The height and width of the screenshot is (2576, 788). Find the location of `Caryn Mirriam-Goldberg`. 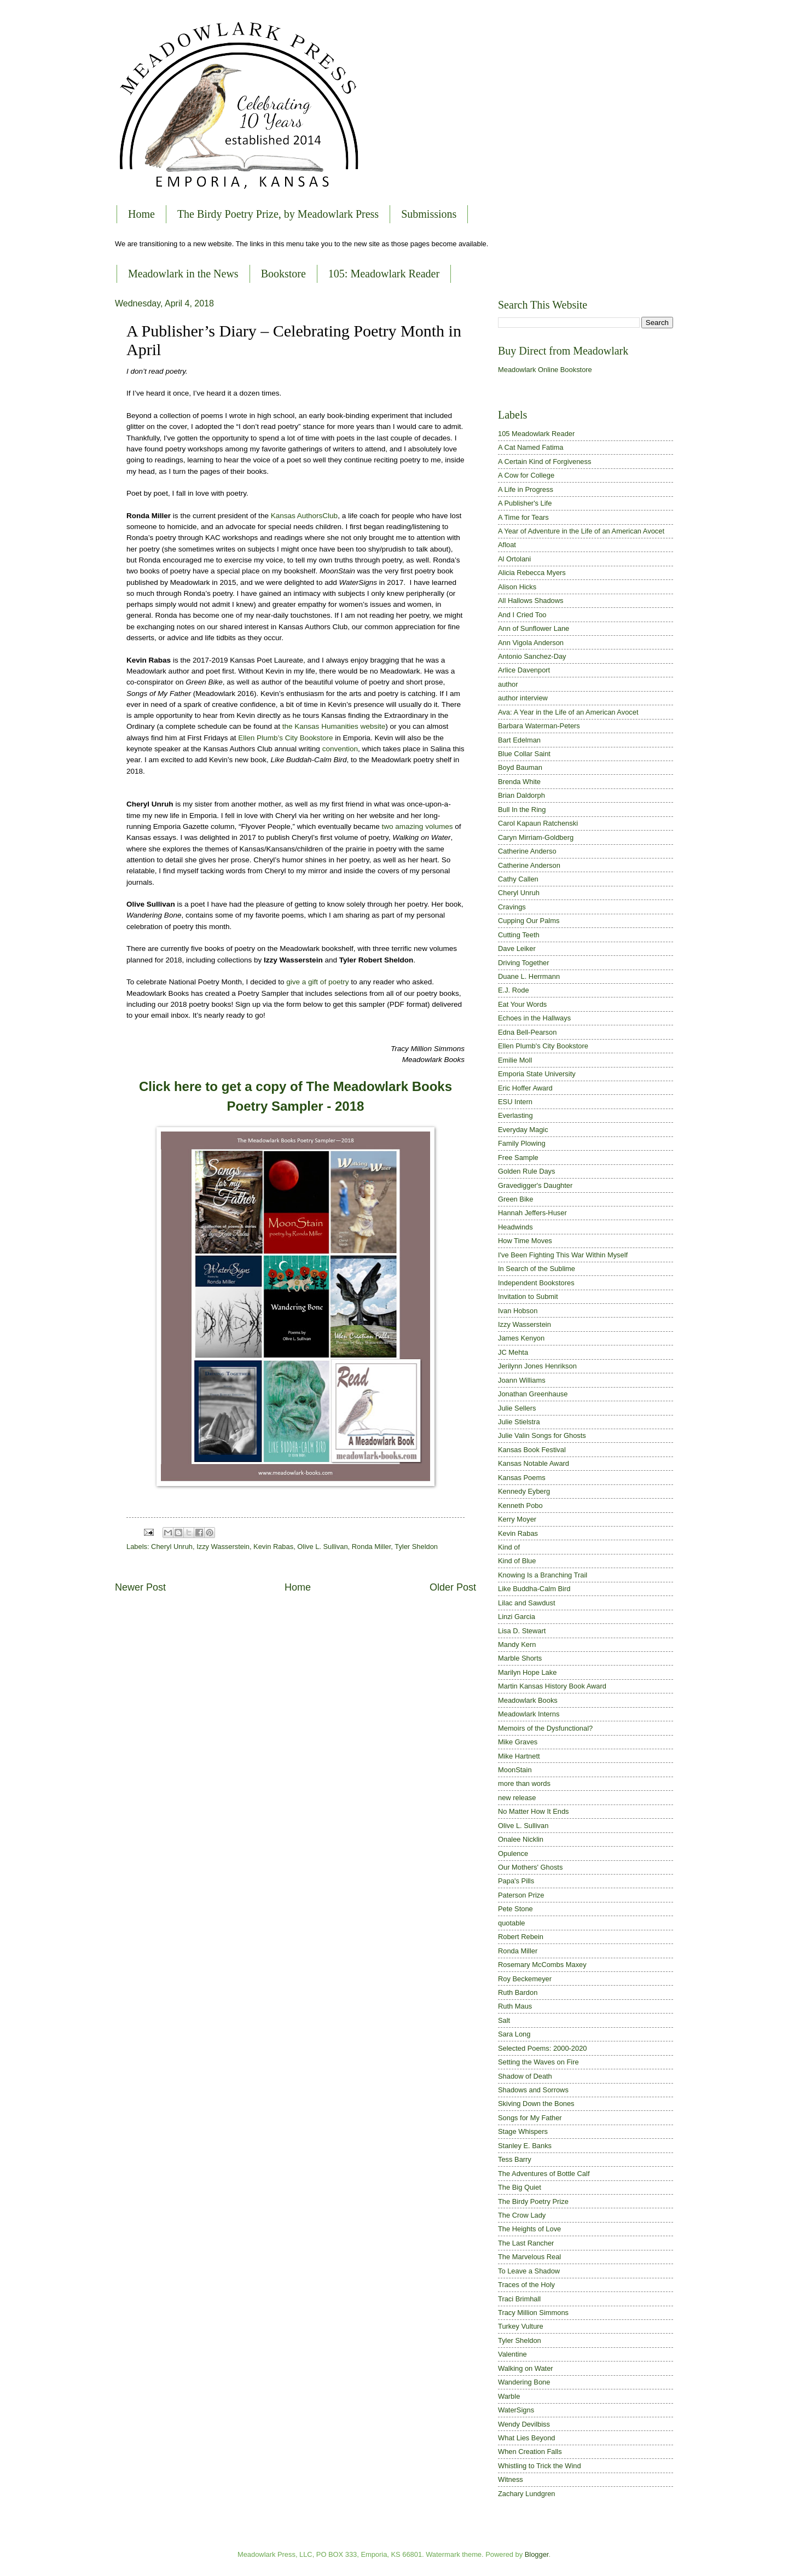

Caryn Mirriam-Goldberg is located at coordinates (535, 837).